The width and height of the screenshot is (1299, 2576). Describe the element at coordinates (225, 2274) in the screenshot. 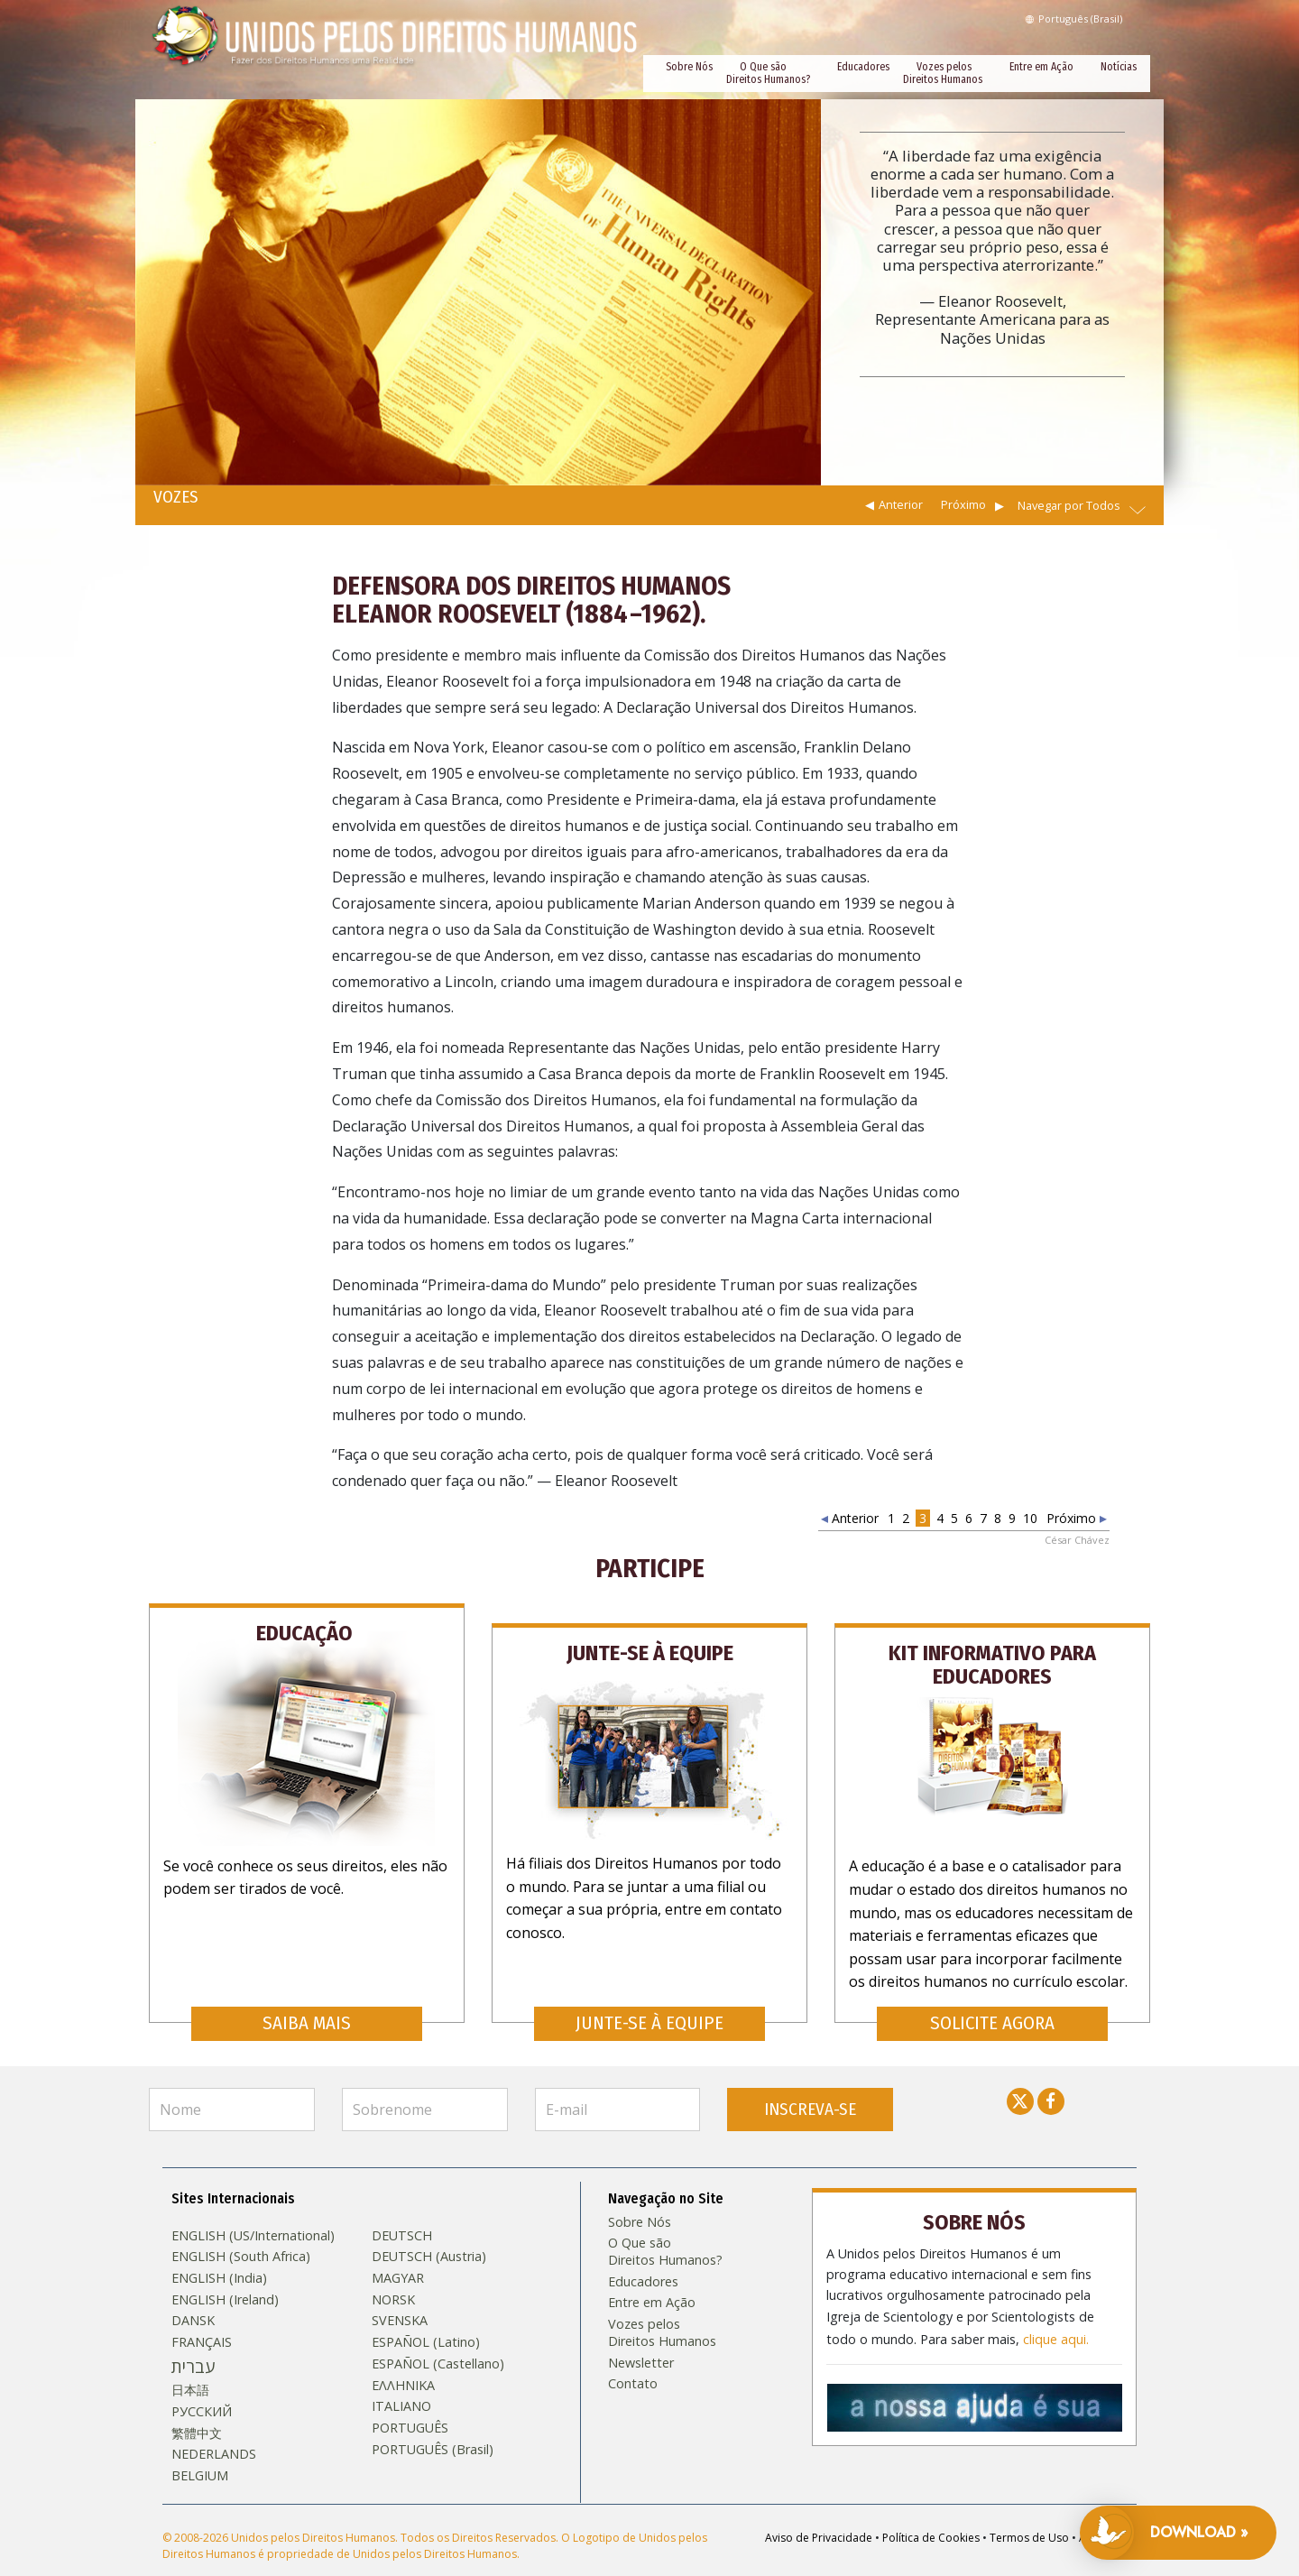

I see `ENGLISH (Ireland)` at that location.